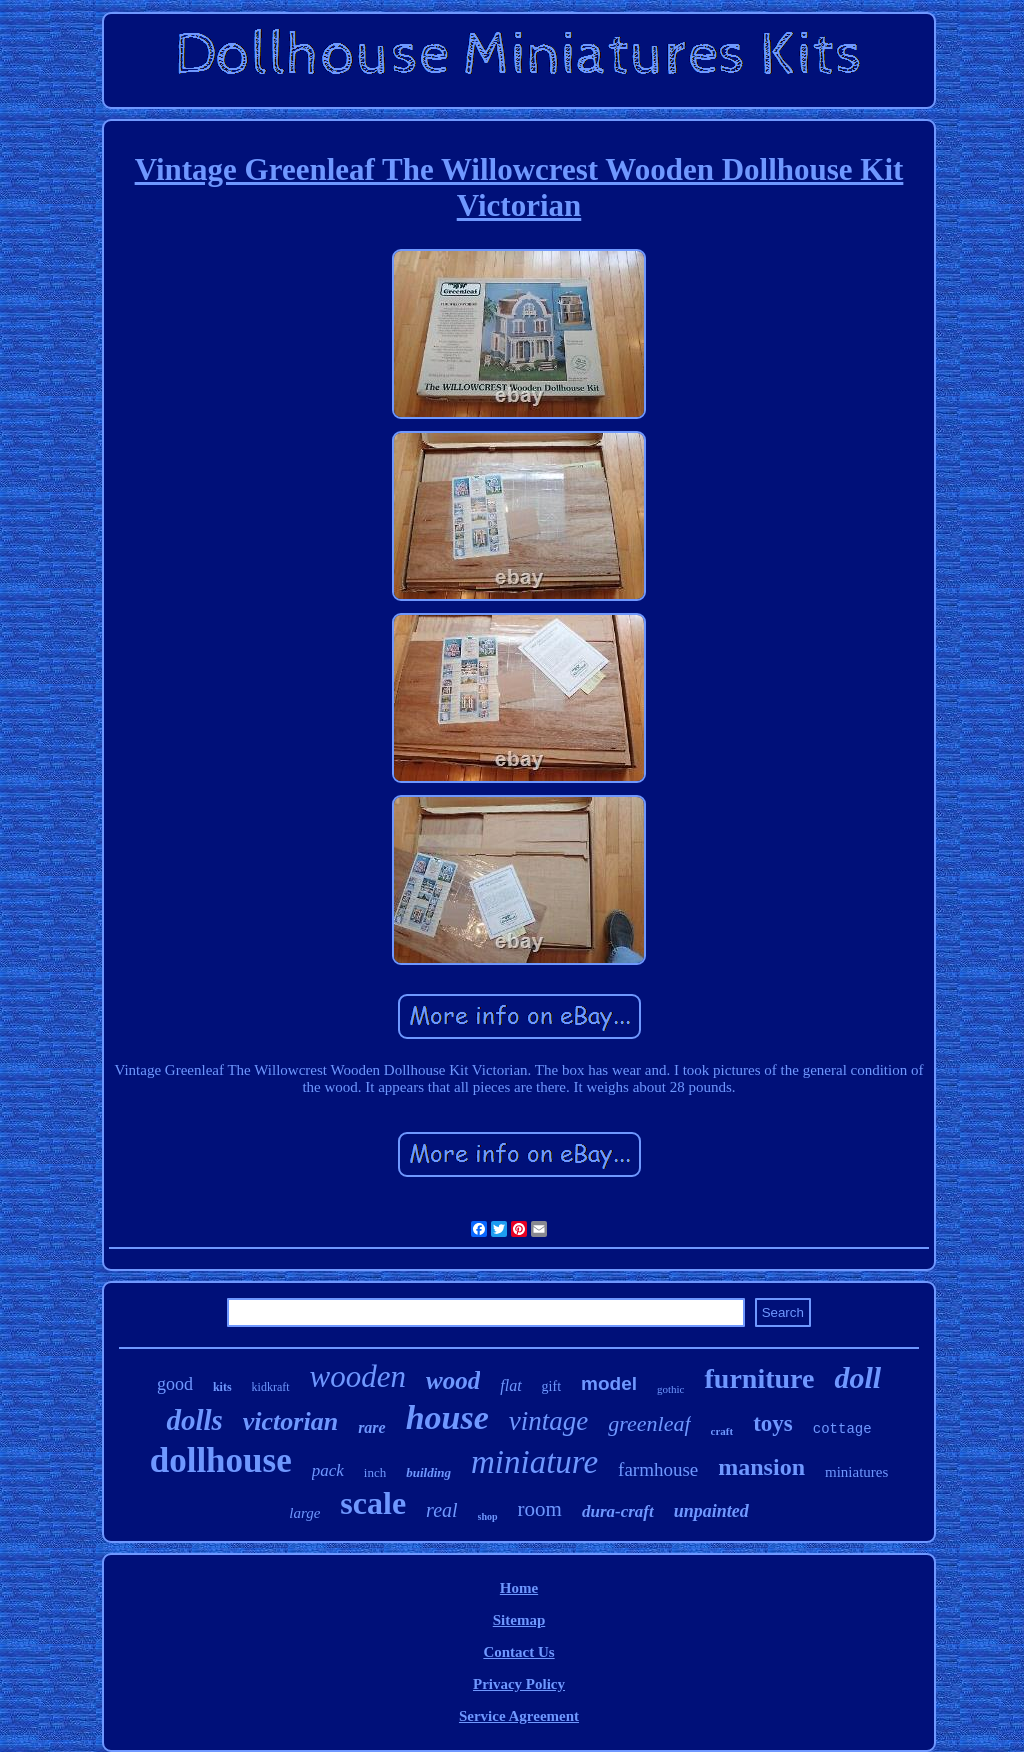  I want to click on doll, so click(857, 1377).